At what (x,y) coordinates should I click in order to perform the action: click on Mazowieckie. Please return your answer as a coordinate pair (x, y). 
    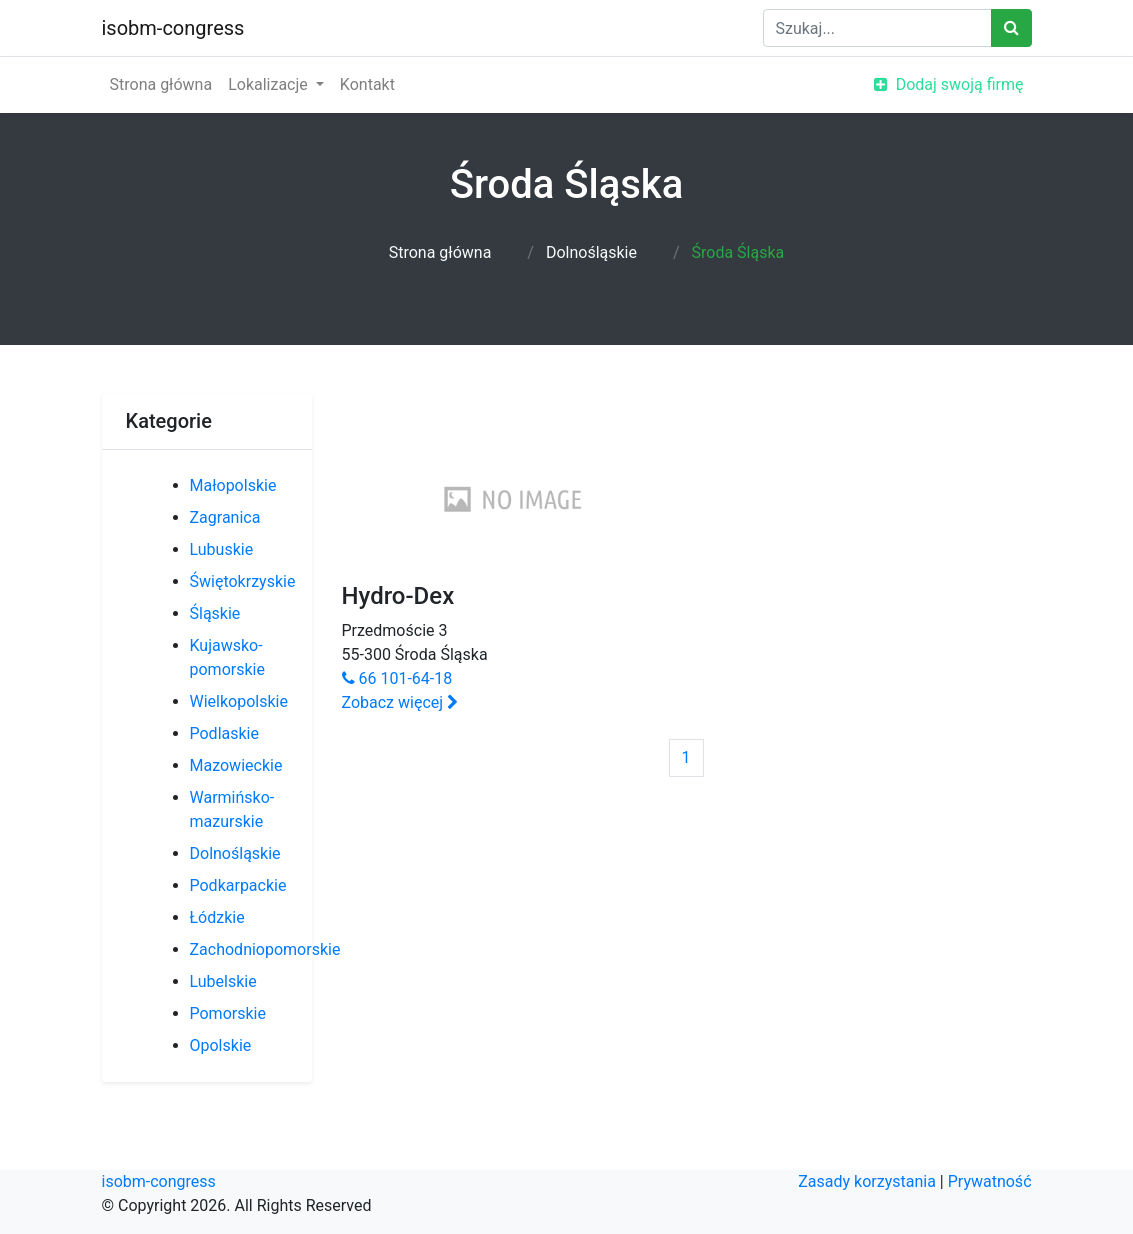
    Looking at the image, I should click on (236, 765).